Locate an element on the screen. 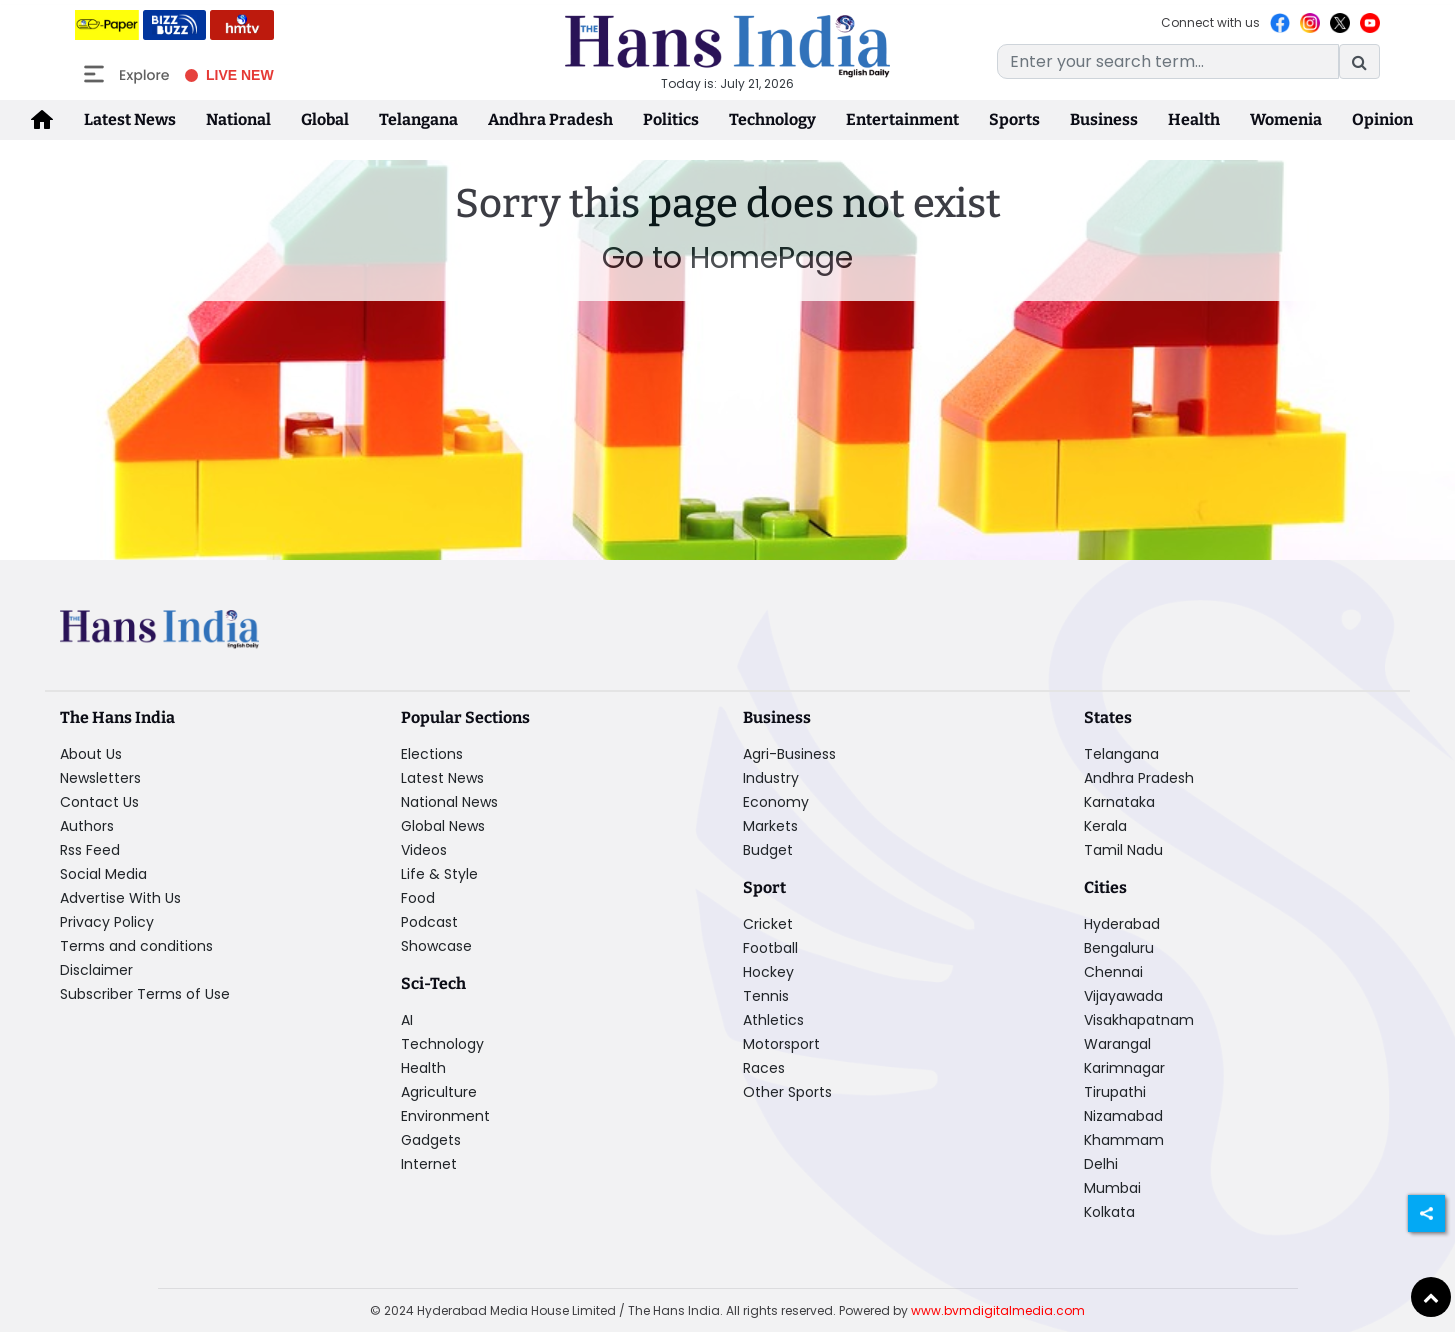 This screenshot has height=1332, width=1455. Technology is located at coordinates (772, 119).